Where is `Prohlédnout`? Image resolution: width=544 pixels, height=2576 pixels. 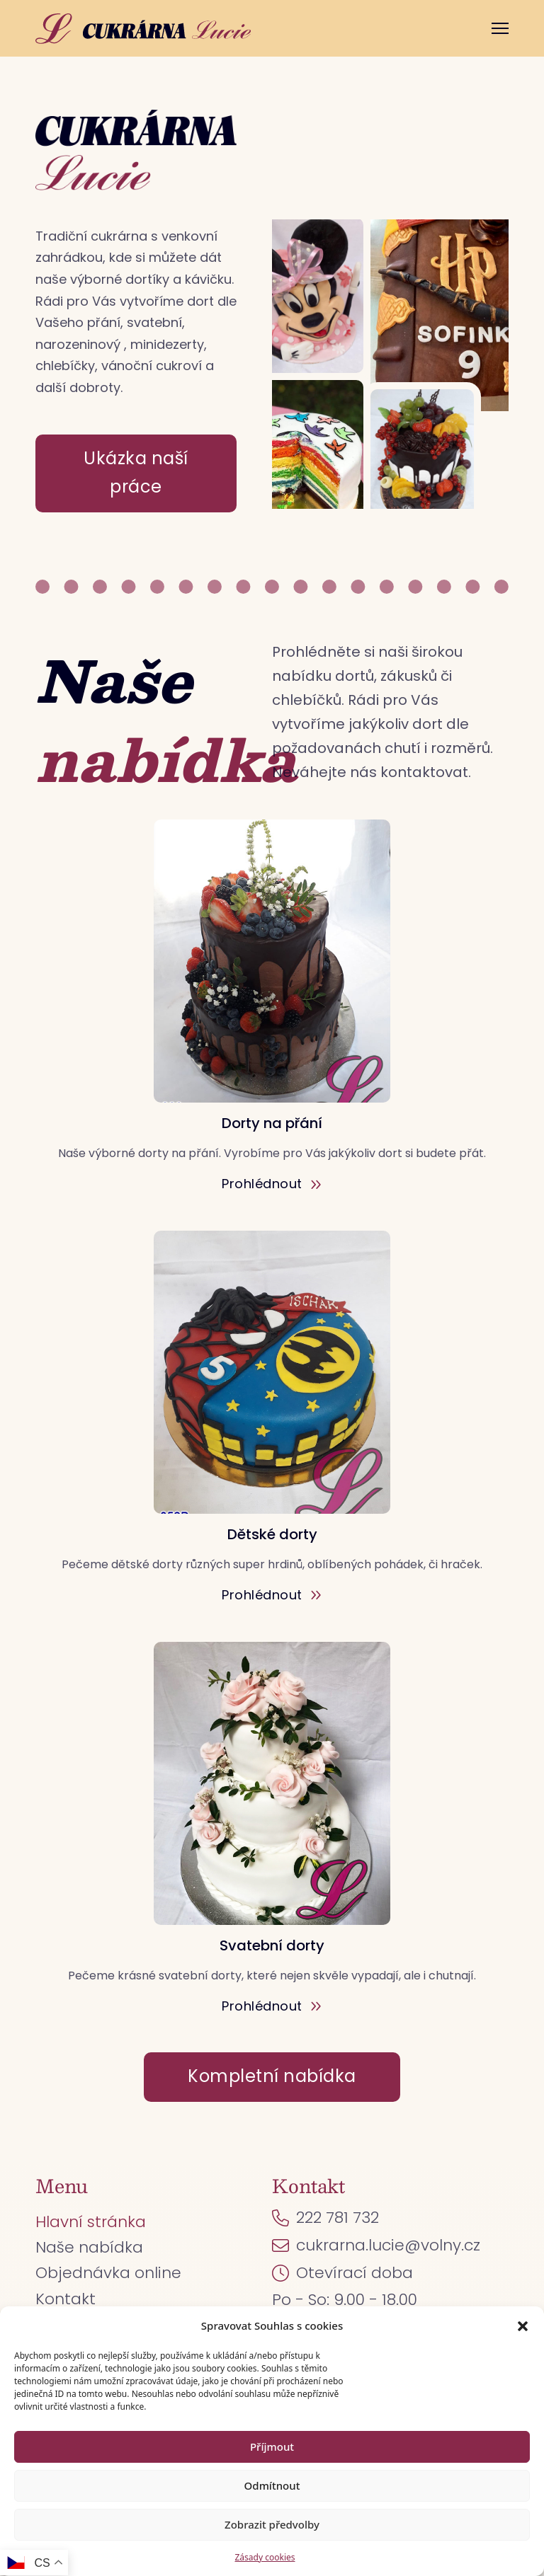 Prohlédnout is located at coordinates (272, 1183).